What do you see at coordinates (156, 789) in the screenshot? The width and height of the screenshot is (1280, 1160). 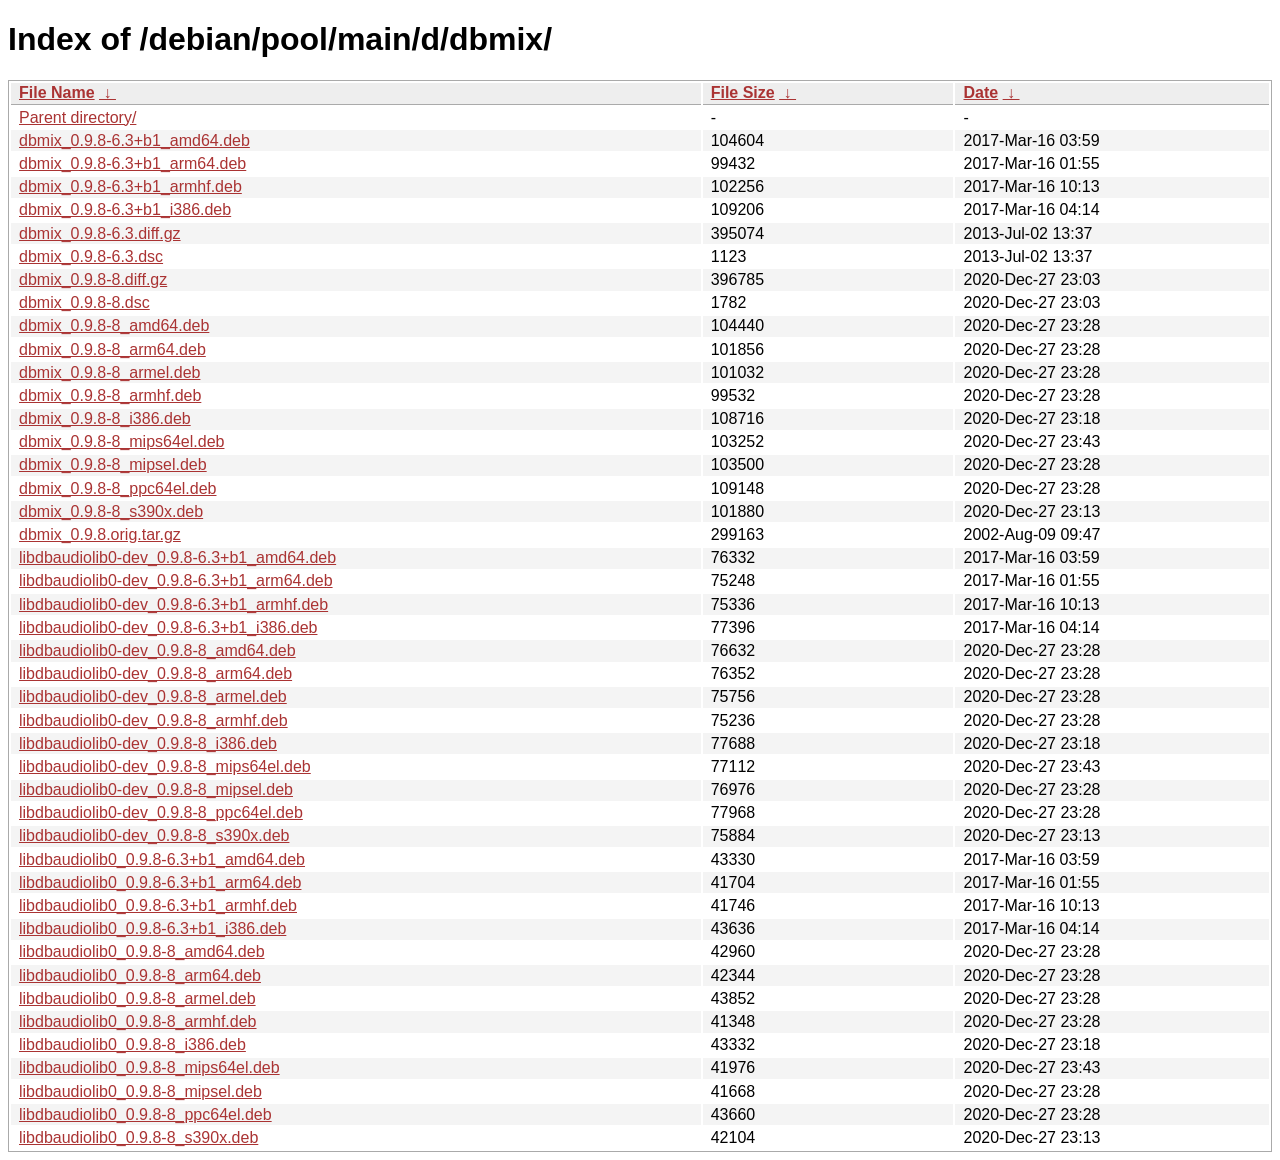 I see `libdbaudiolib0-dev_0.9.8-8_mipsel.deb` at bounding box center [156, 789].